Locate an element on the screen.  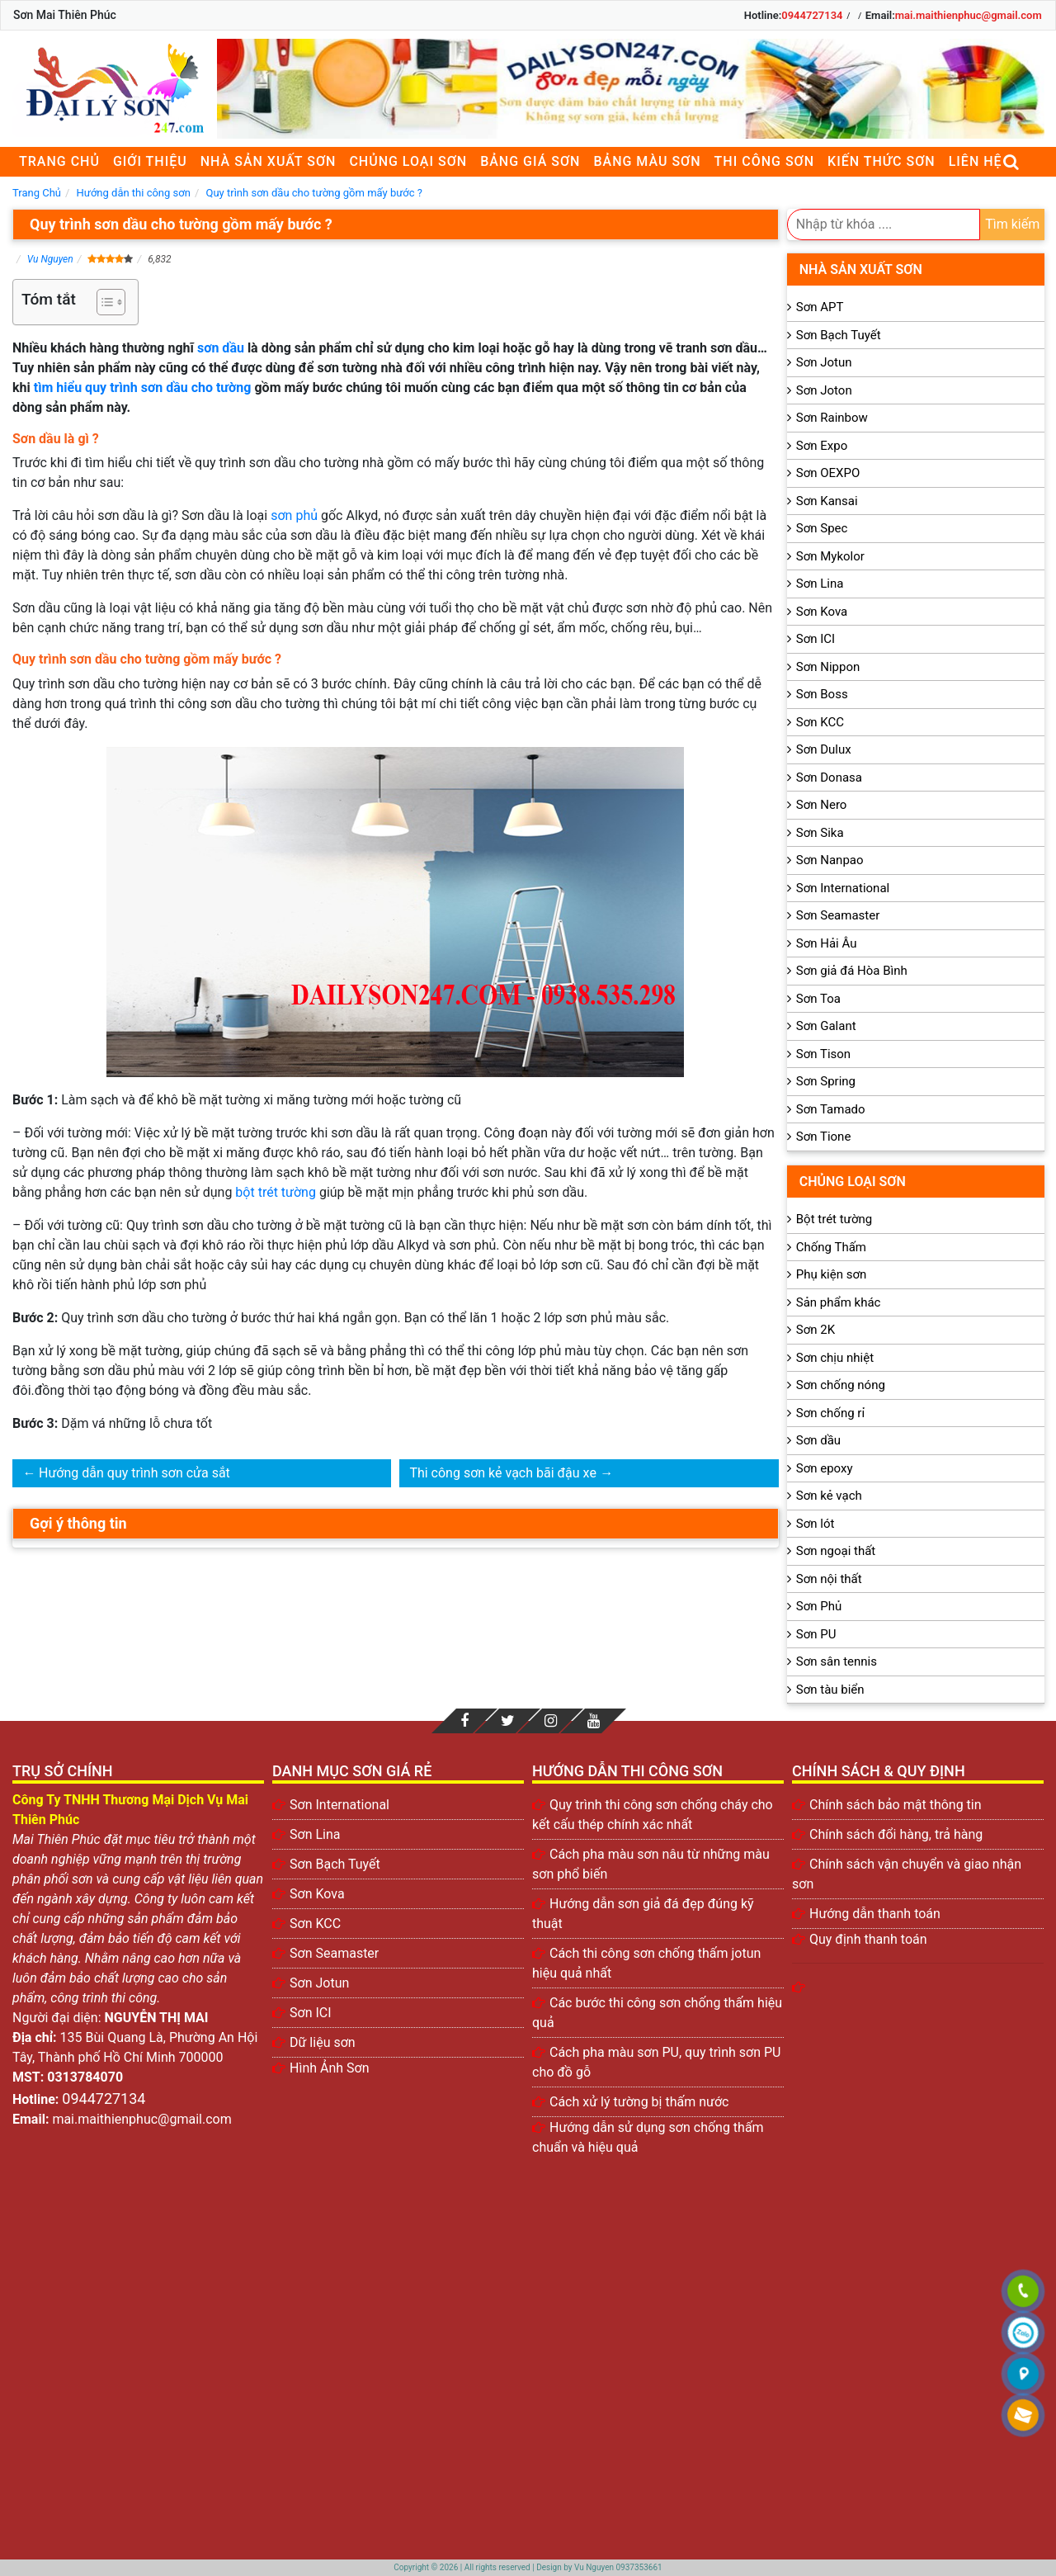
Sơn ICI is located at coordinates (815, 638).